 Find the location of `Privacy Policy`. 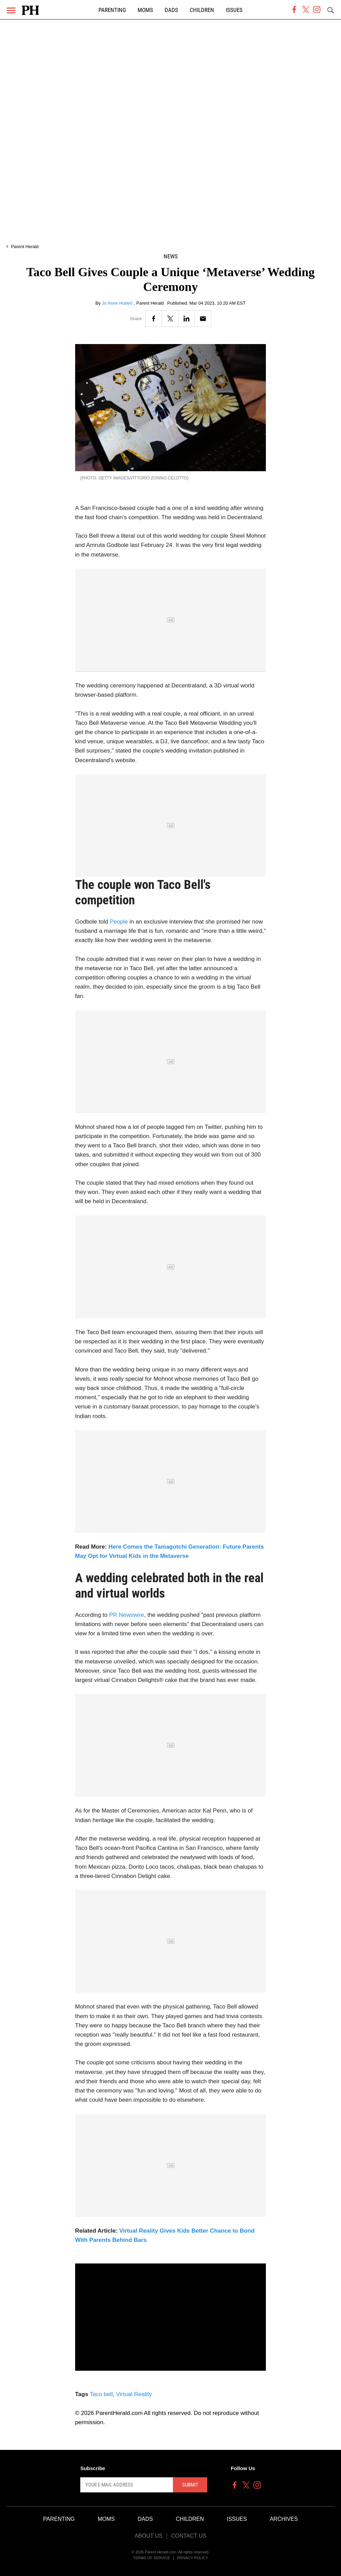

Privacy Policy is located at coordinates (192, 2558).